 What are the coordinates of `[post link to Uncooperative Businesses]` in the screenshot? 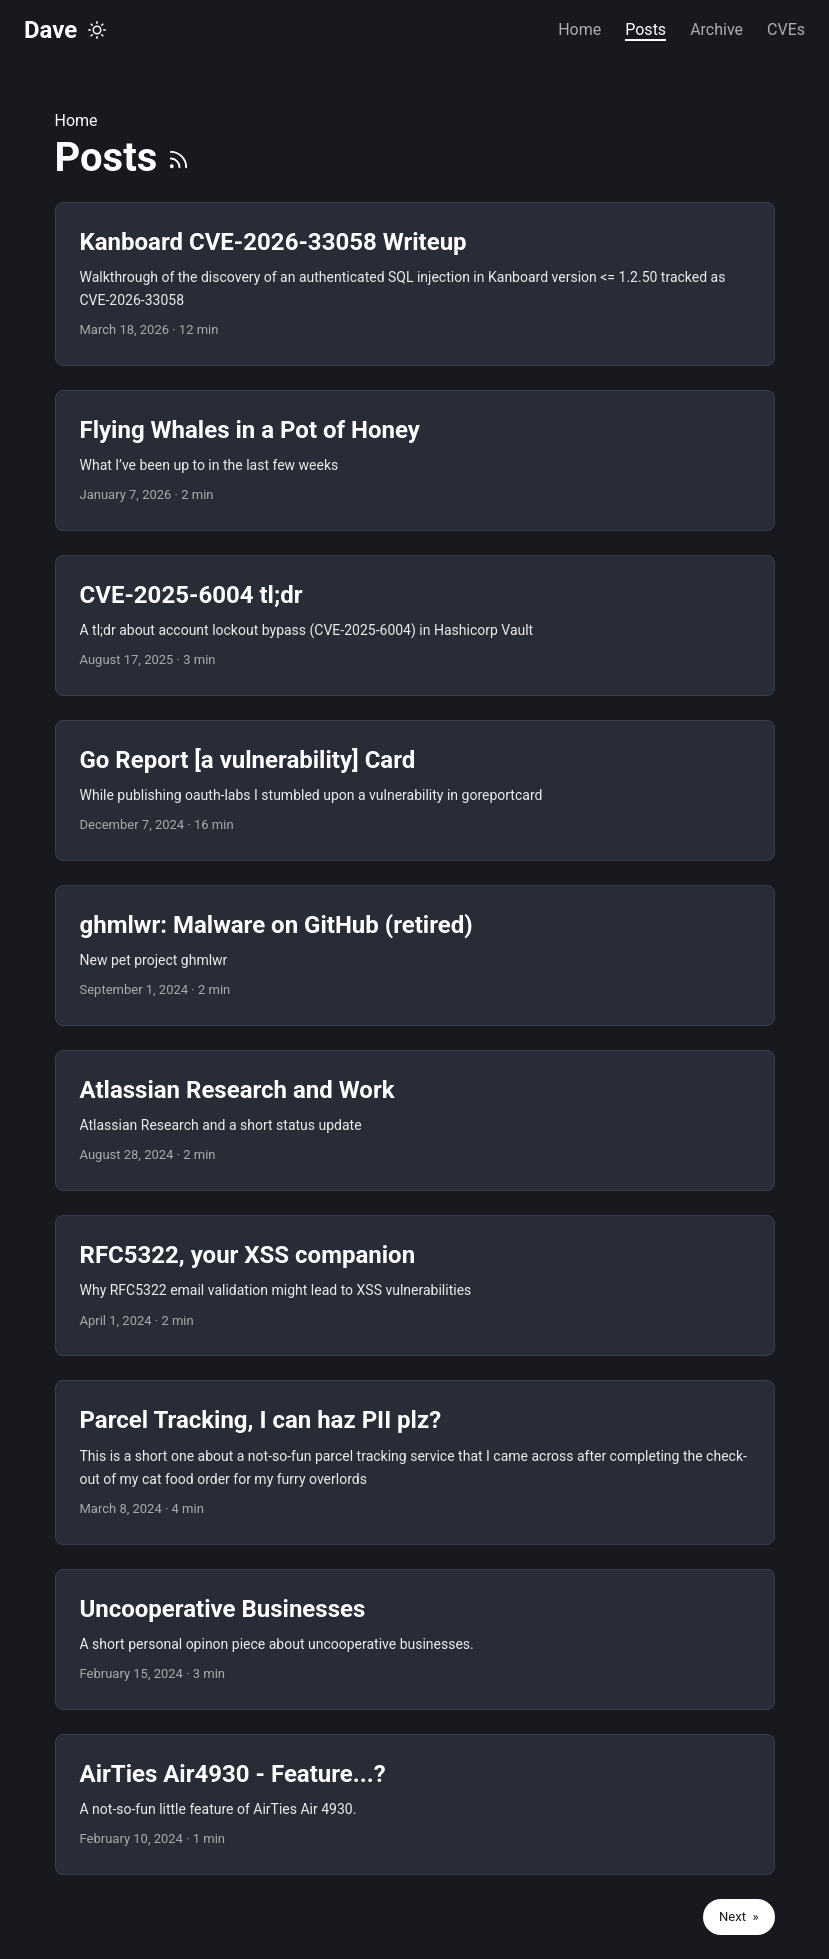 It's located at (415, 1639).